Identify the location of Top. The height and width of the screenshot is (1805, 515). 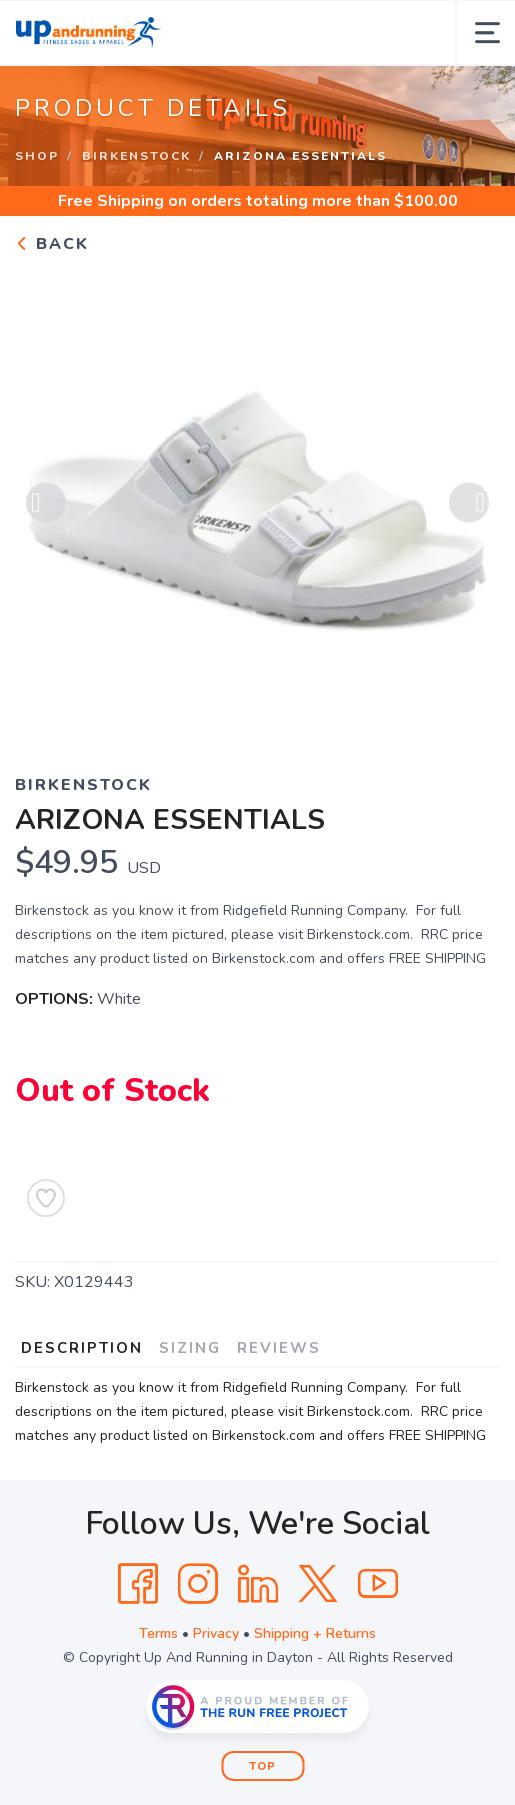
(262, 1766).